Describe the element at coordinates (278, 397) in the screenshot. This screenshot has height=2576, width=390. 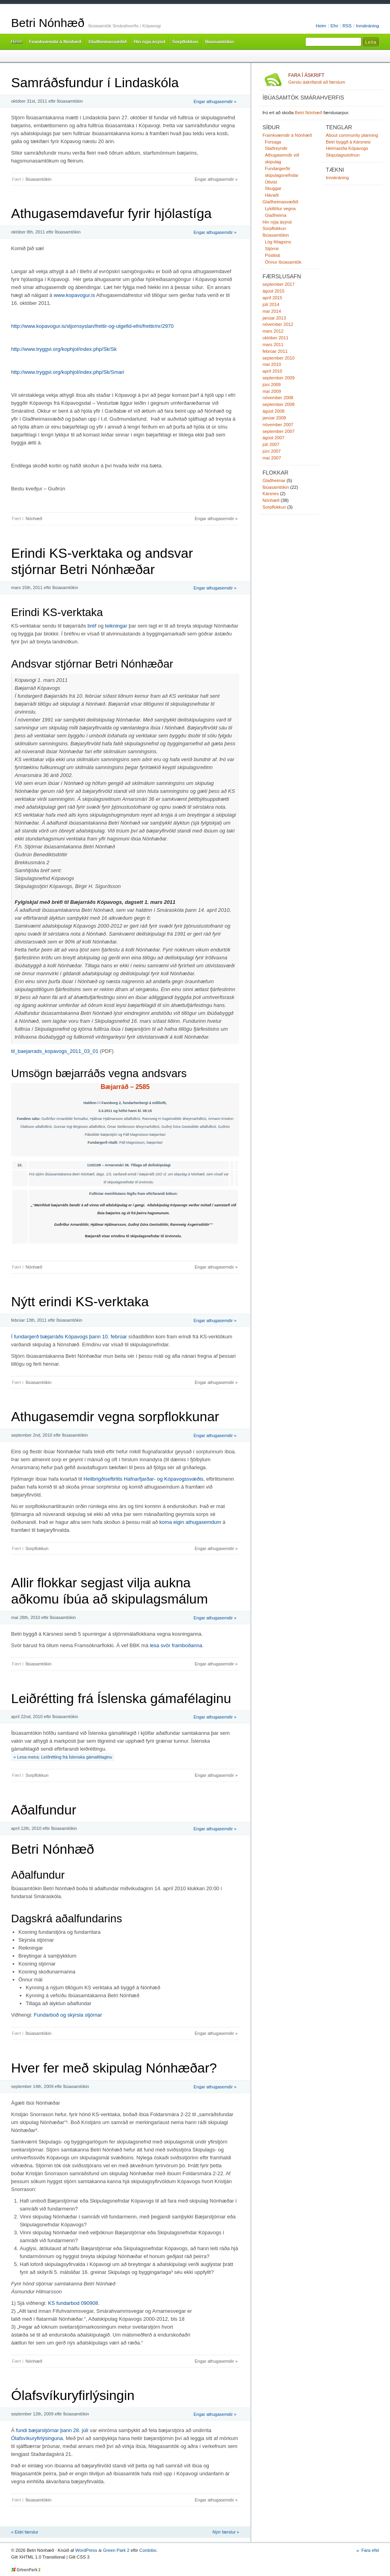
I see `nóvember 2008` at that location.